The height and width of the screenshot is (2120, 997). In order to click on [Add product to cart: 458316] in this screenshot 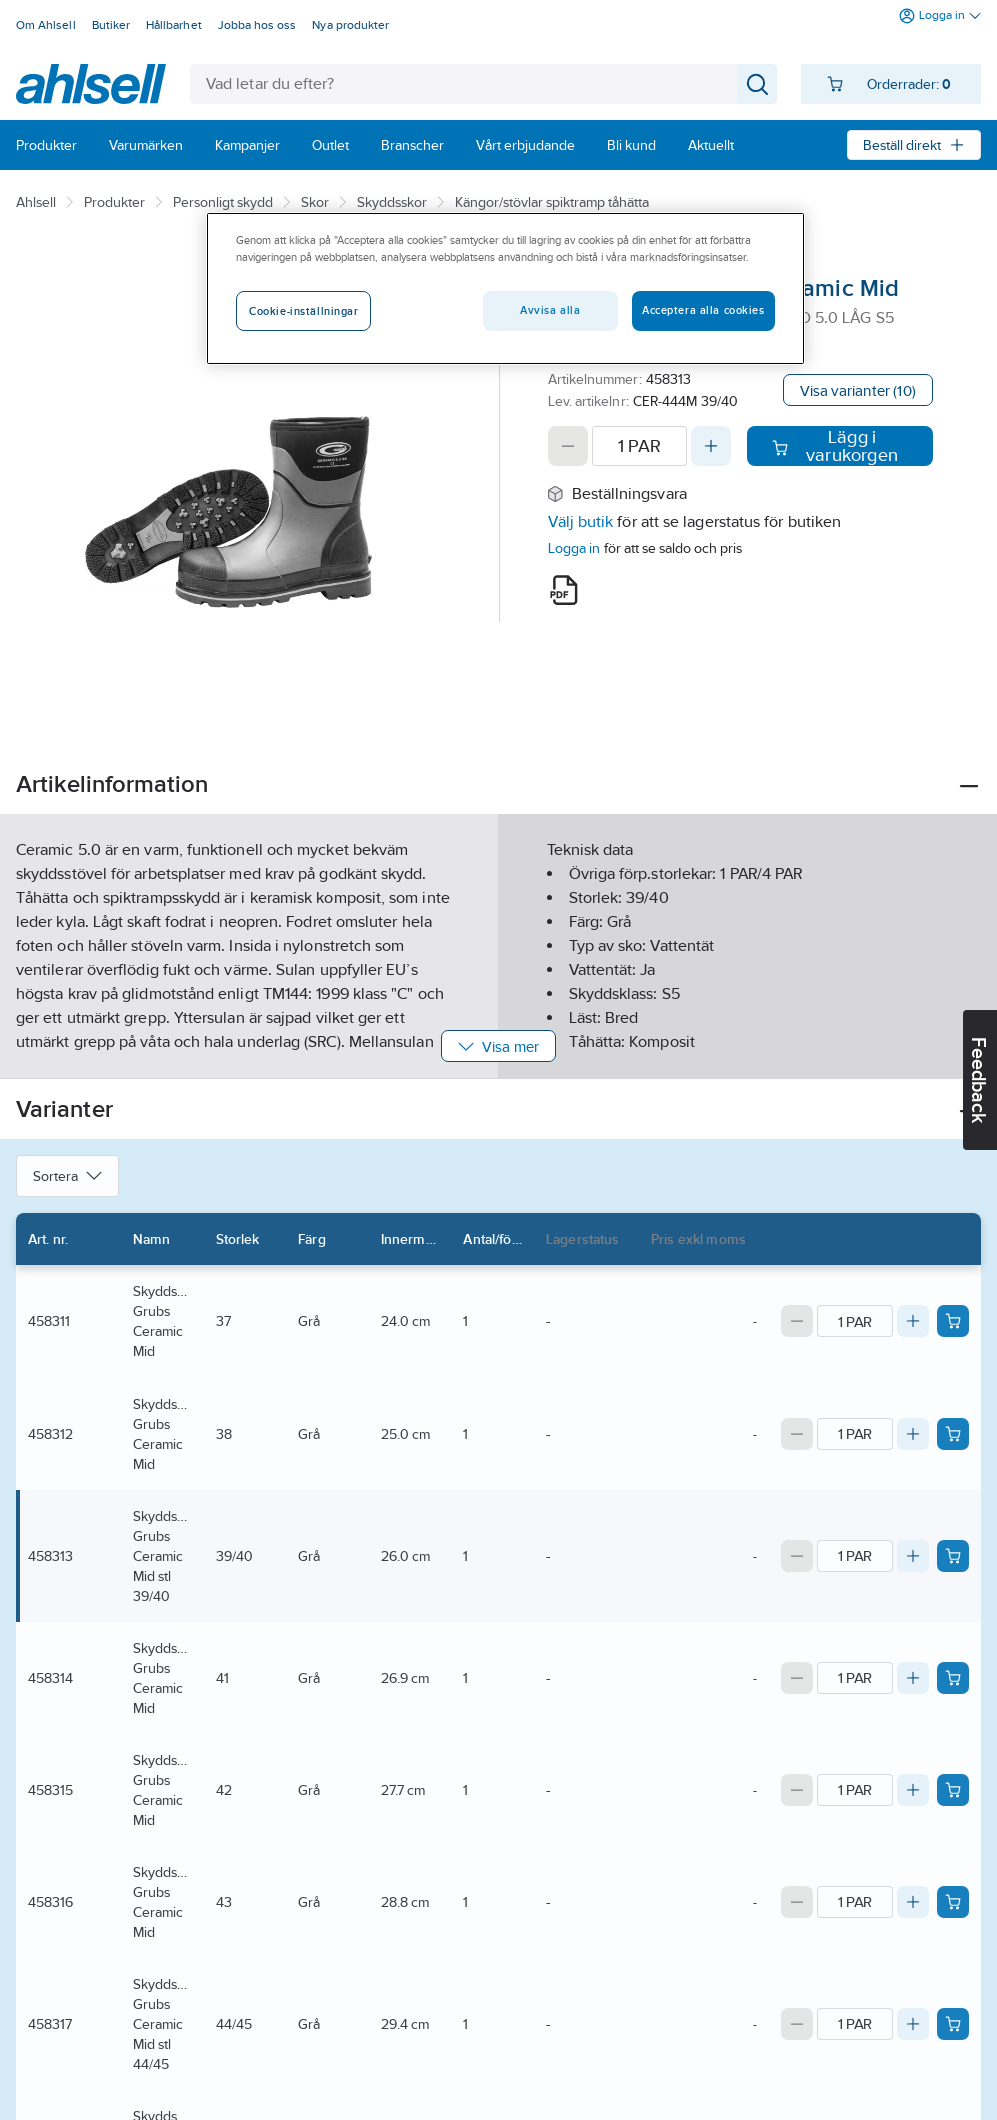, I will do `click(953, 1902)`.